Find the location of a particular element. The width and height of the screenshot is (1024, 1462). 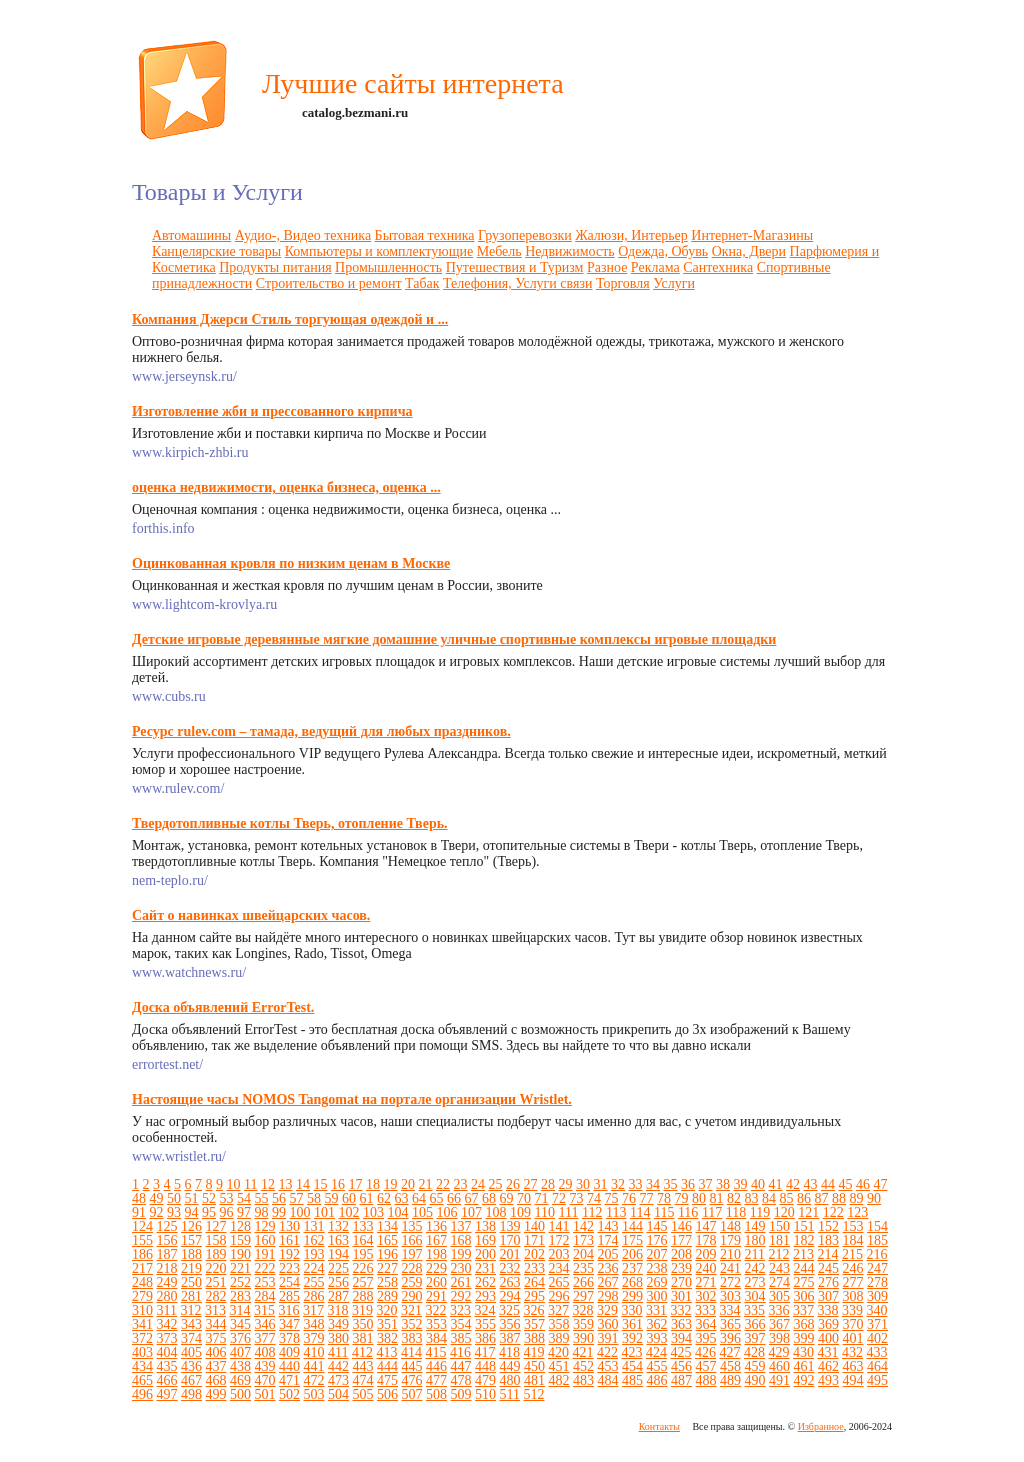

297 is located at coordinates (583, 1296).